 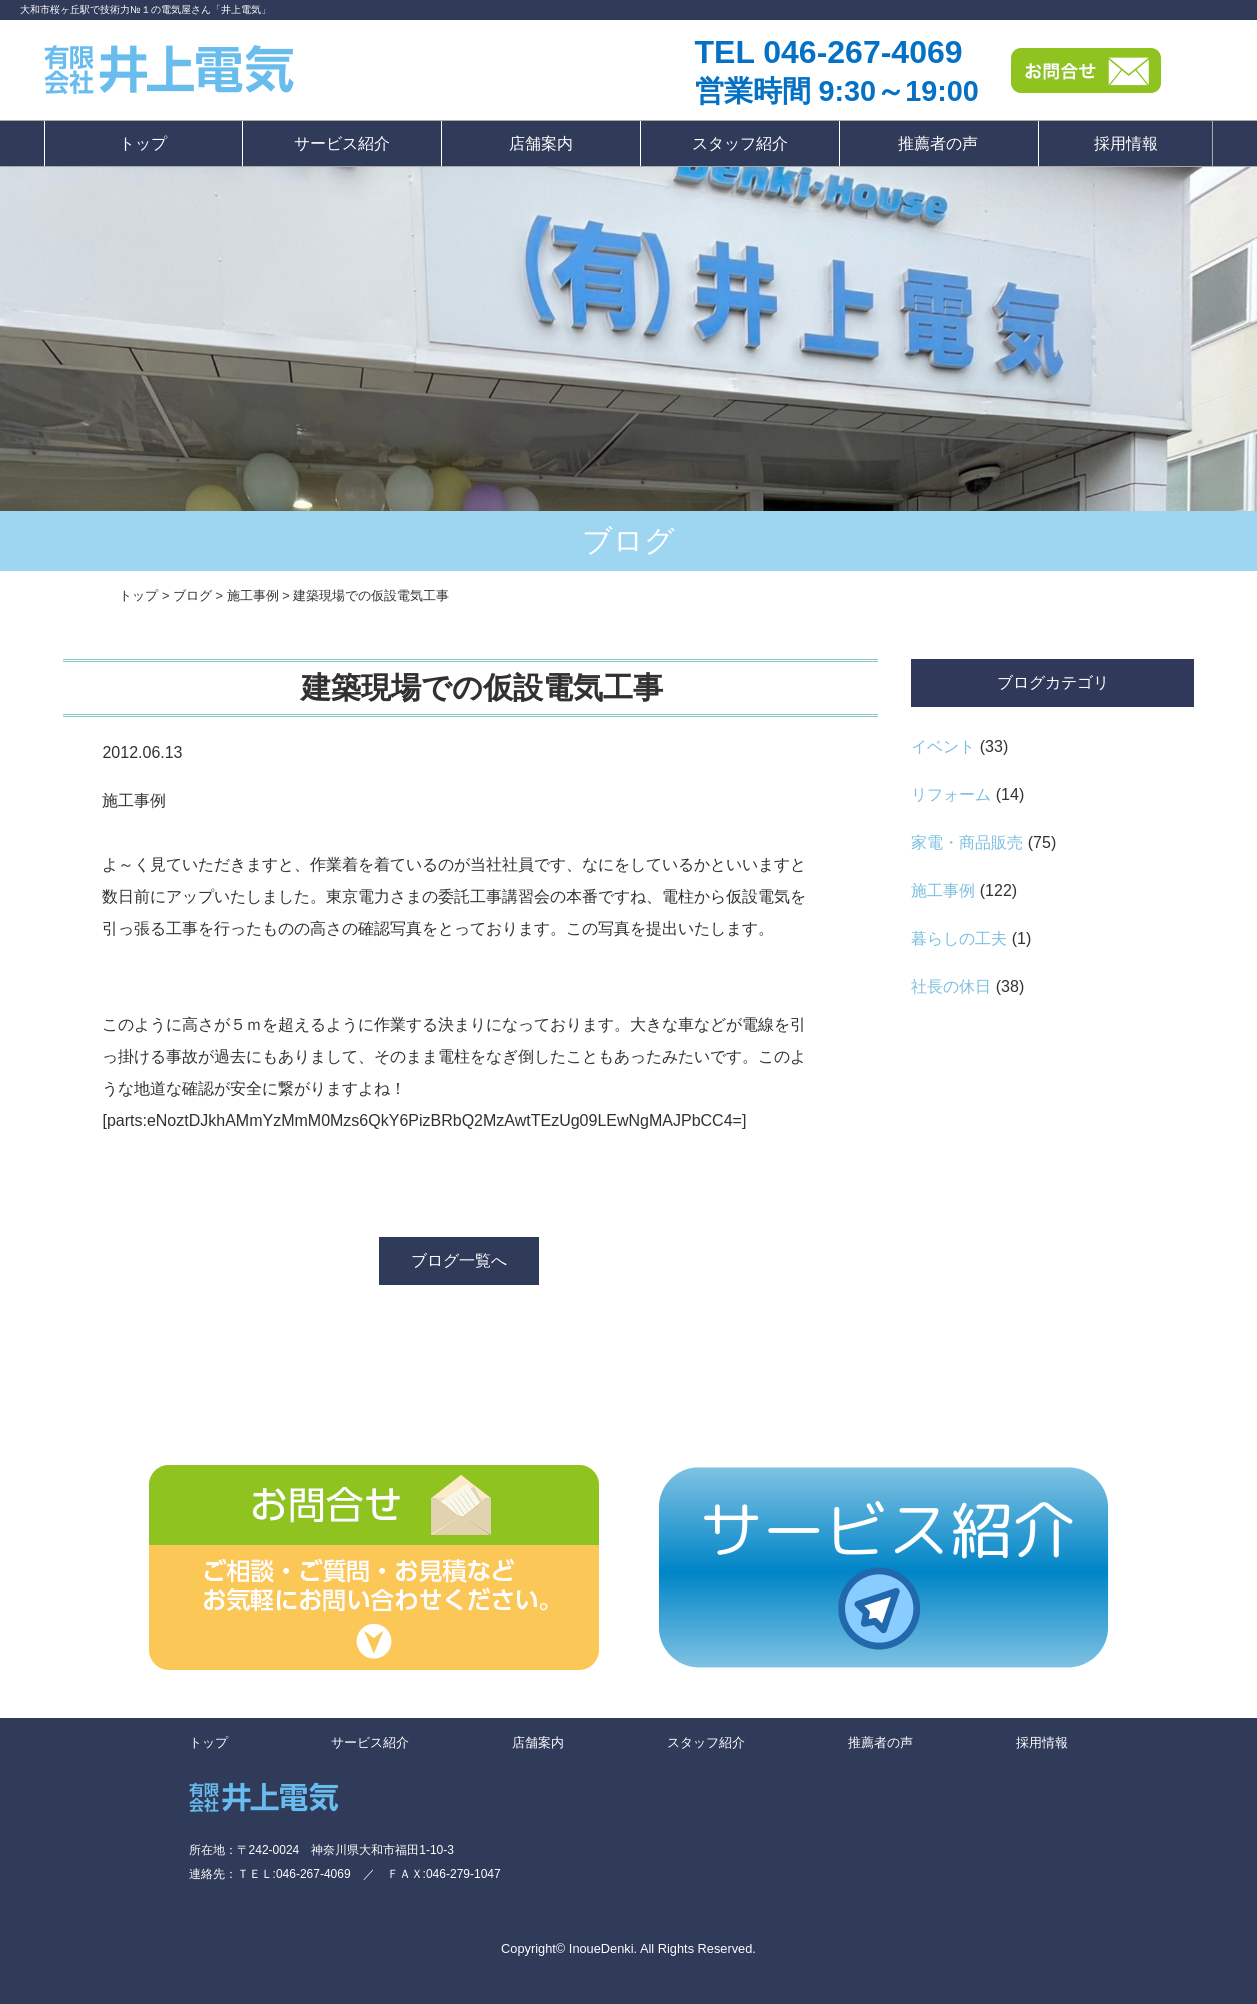 I want to click on 施工事例, so click(x=943, y=890).